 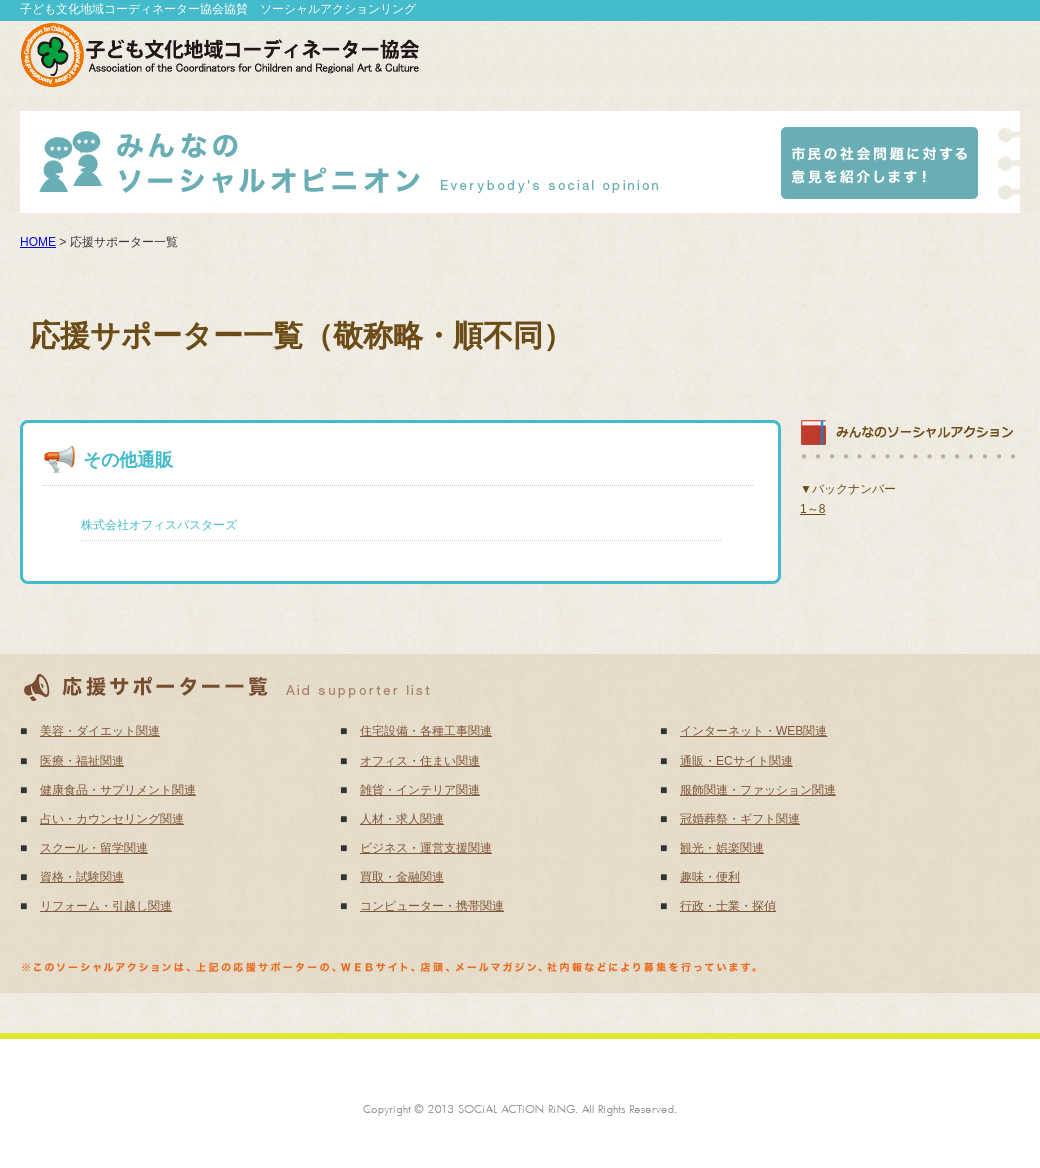 What do you see at coordinates (402, 819) in the screenshot?
I see `人材・求人関連` at bounding box center [402, 819].